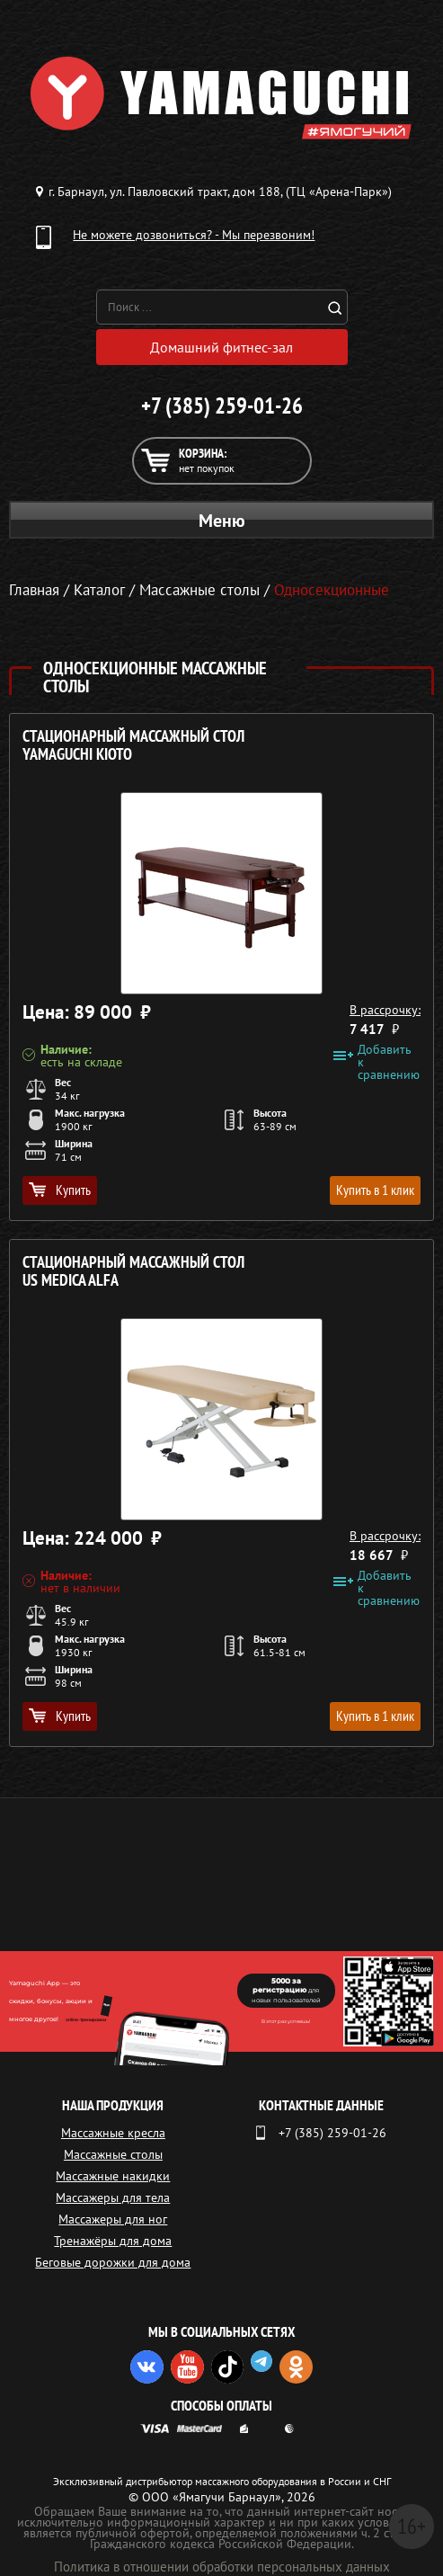 The image size is (443, 2576). What do you see at coordinates (113, 2197) in the screenshot?
I see `Массажеры для тела` at bounding box center [113, 2197].